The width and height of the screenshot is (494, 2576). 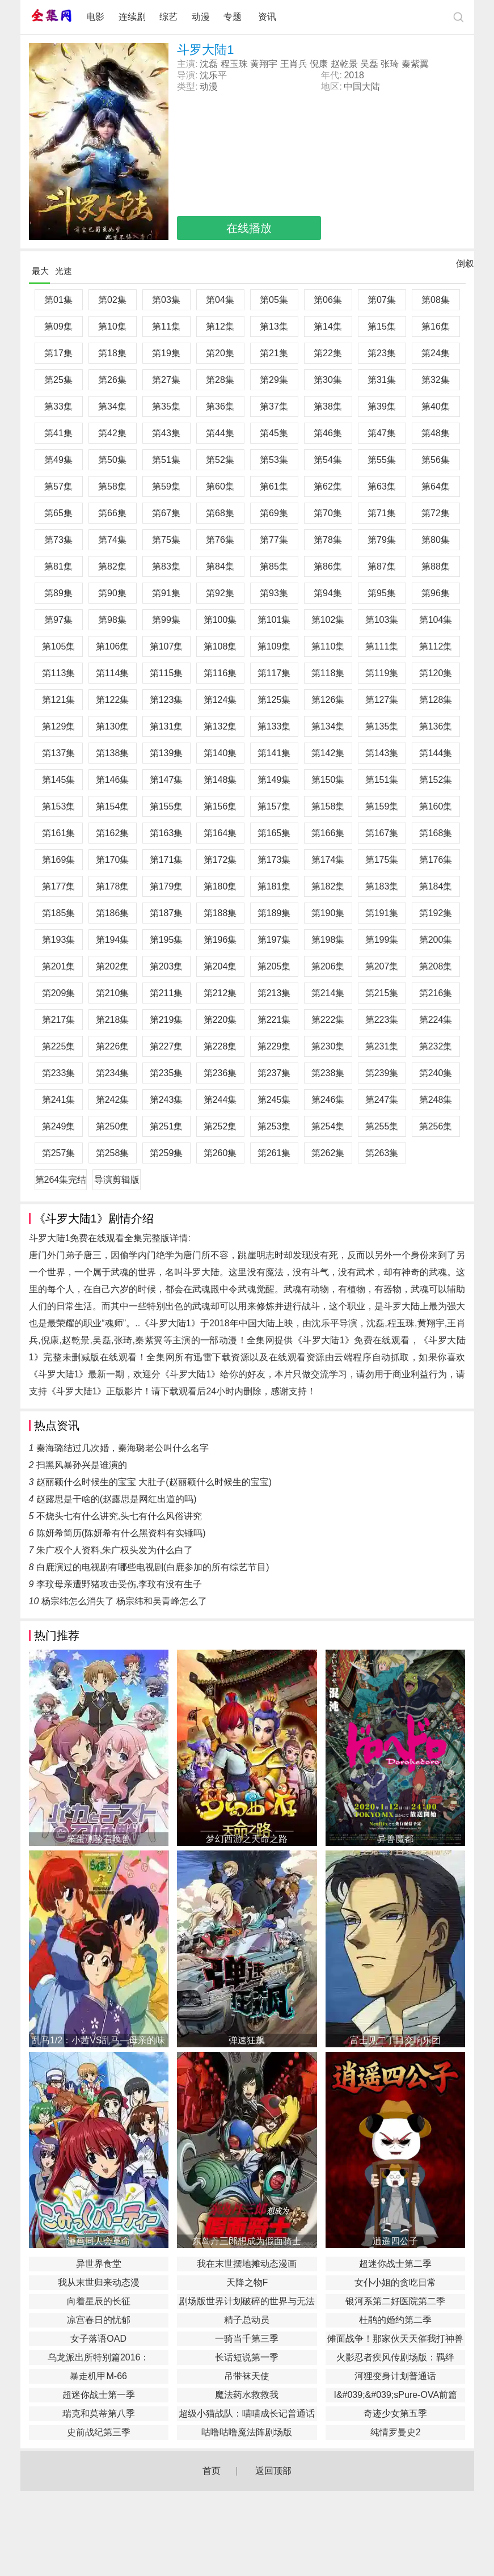 I want to click on 第08集, so click(x=435, y=300).